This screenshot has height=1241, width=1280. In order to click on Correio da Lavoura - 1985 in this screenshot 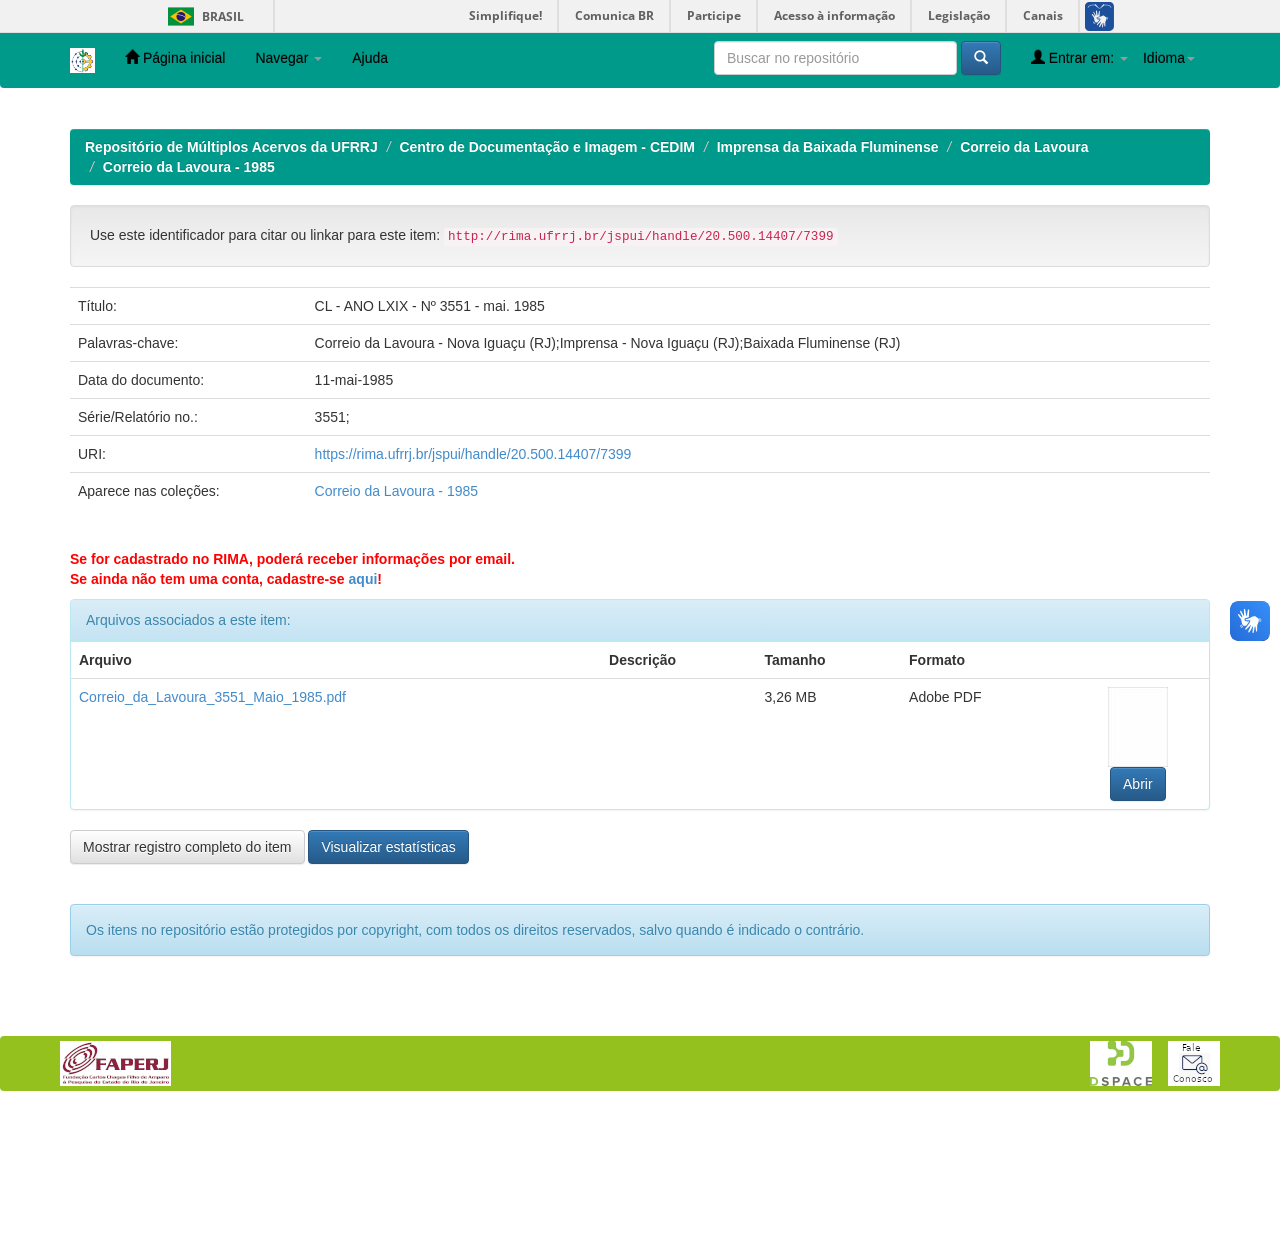, I will do `click(189, 297)`.